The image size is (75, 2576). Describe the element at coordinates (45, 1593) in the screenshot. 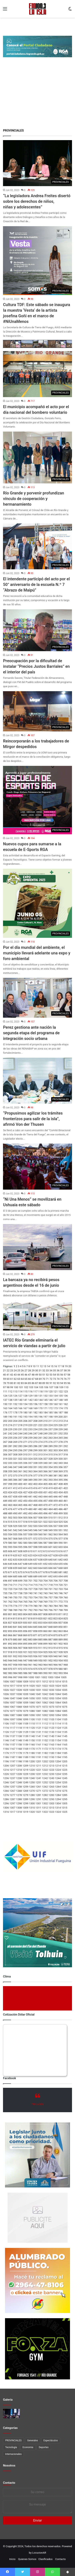

I see `743` at that location.